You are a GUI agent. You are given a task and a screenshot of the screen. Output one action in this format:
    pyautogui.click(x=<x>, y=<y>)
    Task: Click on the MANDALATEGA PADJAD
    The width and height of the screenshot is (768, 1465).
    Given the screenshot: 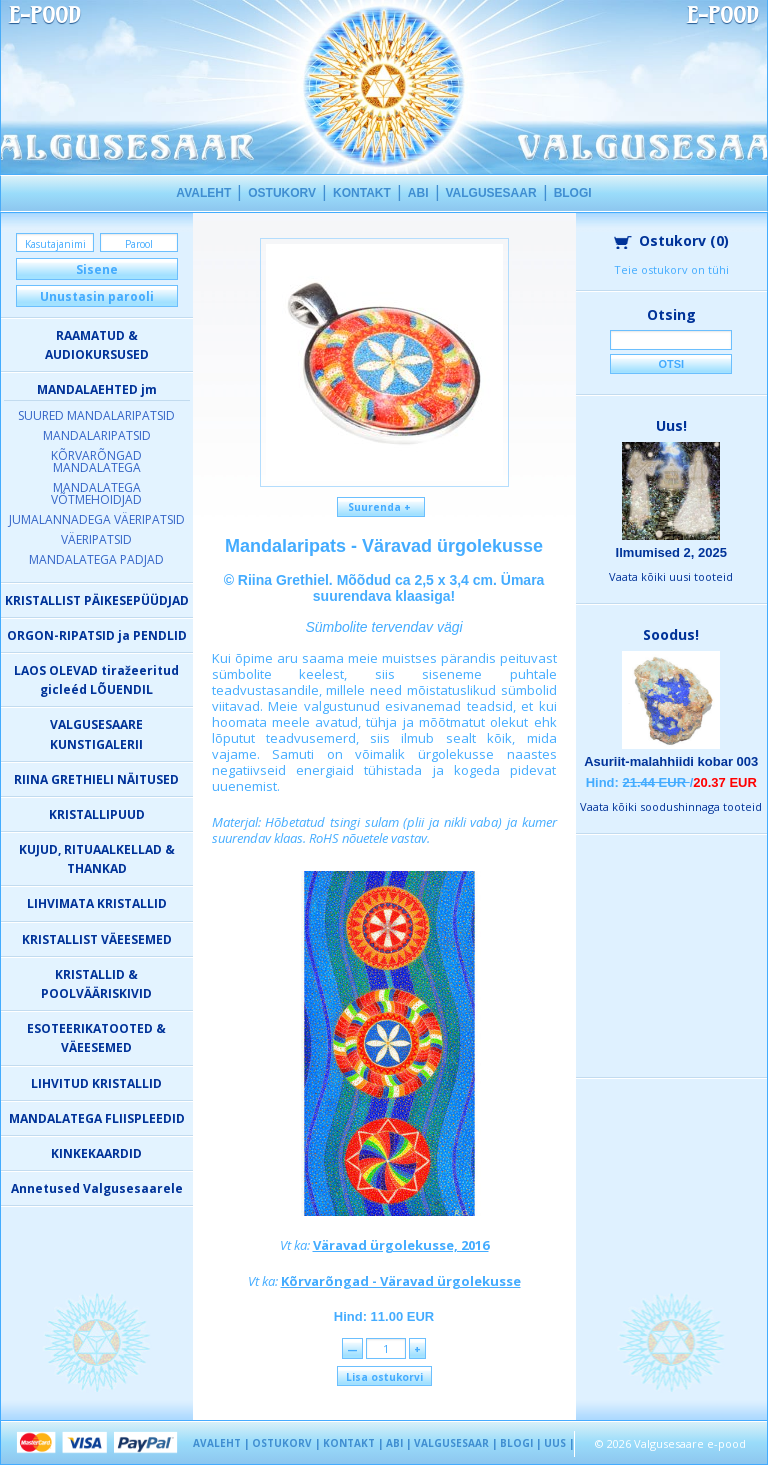 What is the action you would take?
    pyautogui.click(x=96, y=559)
    